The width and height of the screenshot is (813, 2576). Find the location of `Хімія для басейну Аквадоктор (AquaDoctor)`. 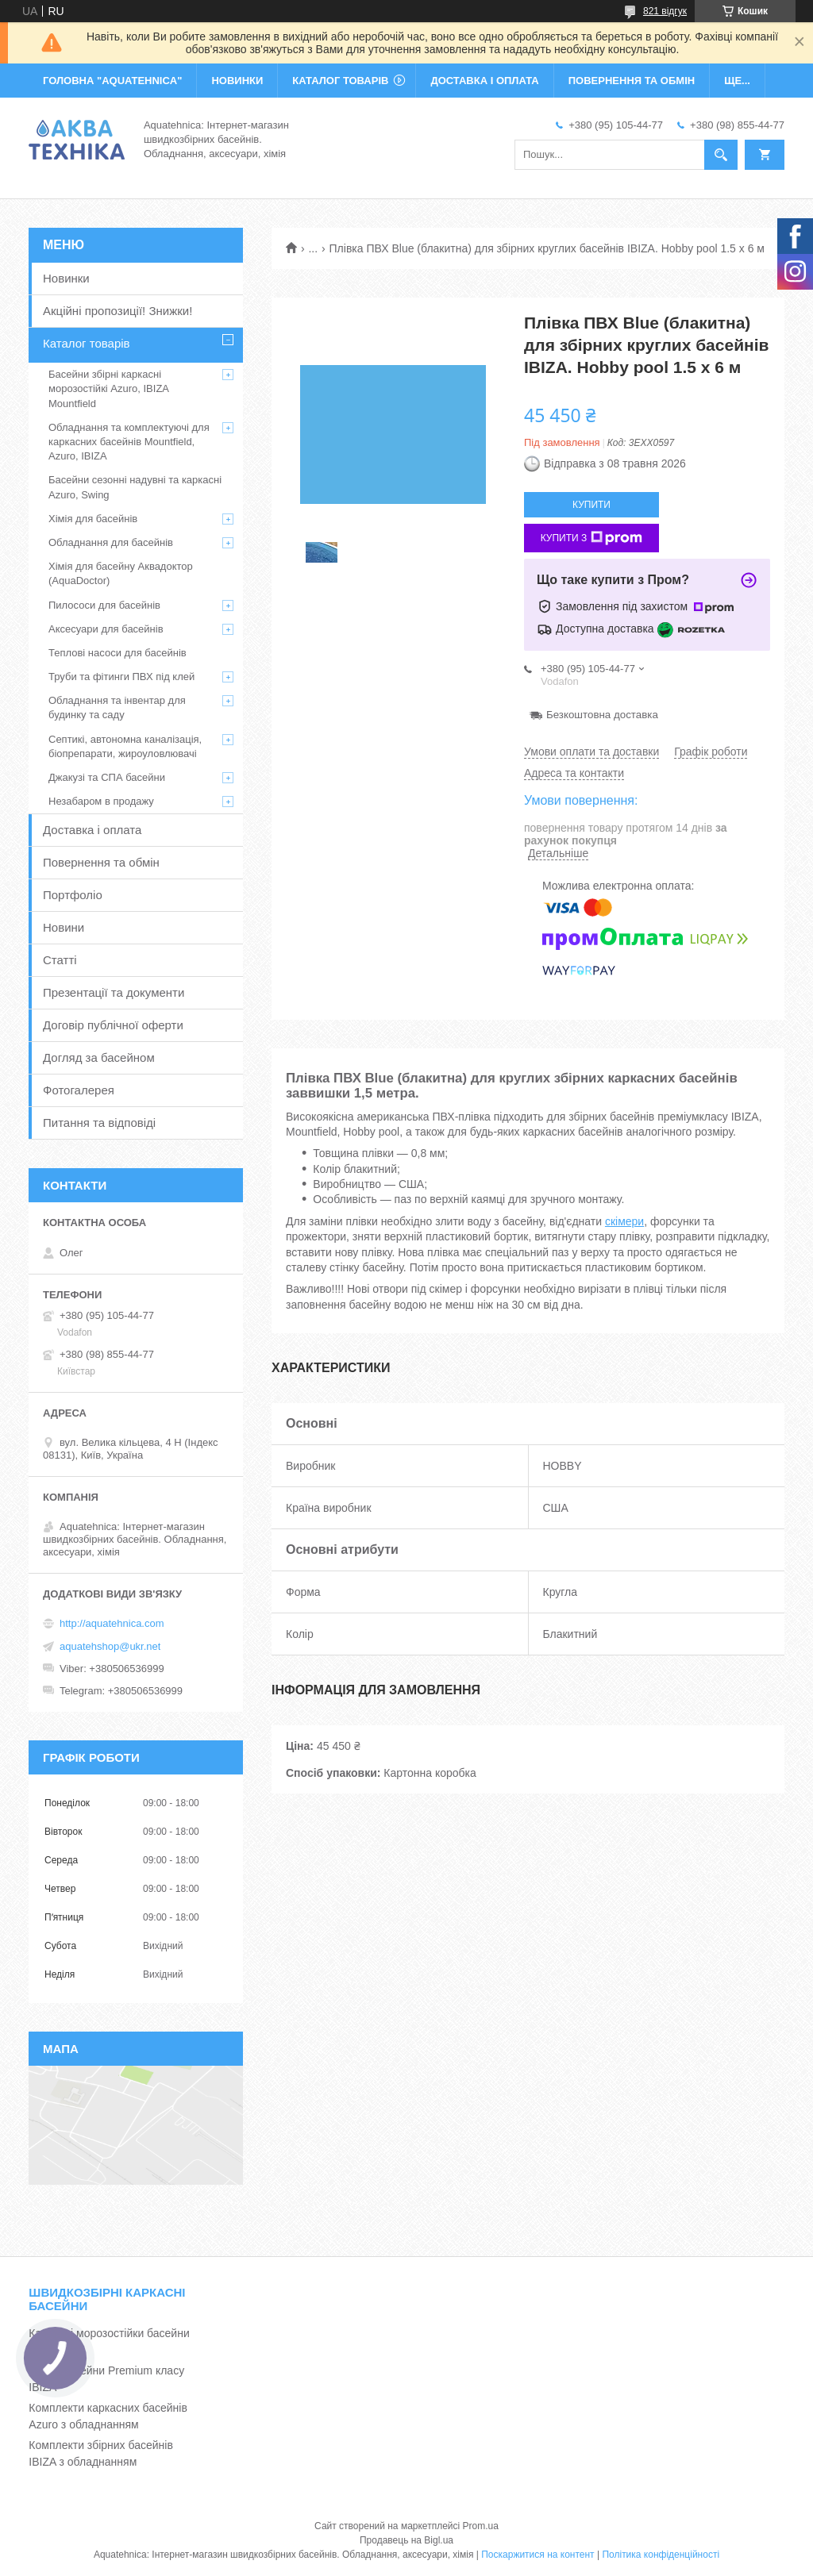

Хімія для басейну Аквадоктор (AquaDoctor) is located at coordinates (120, 573).